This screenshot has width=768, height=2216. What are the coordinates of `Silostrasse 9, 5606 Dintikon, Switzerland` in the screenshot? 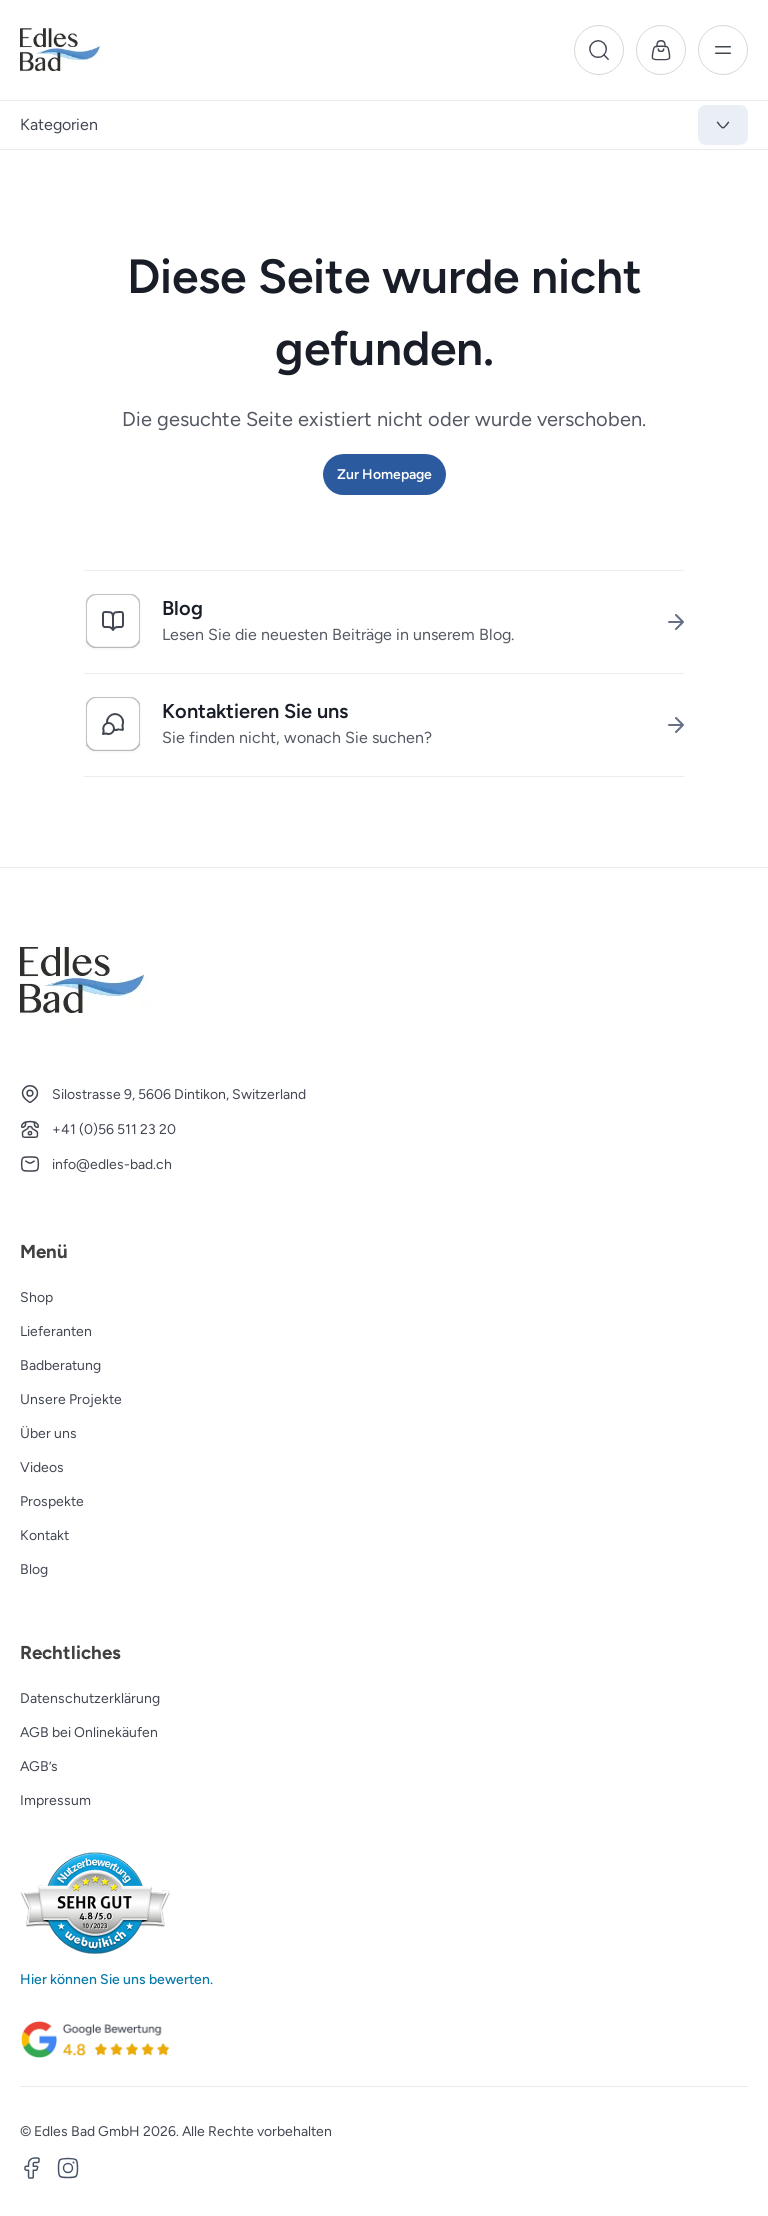 It's located at (179, 1094).